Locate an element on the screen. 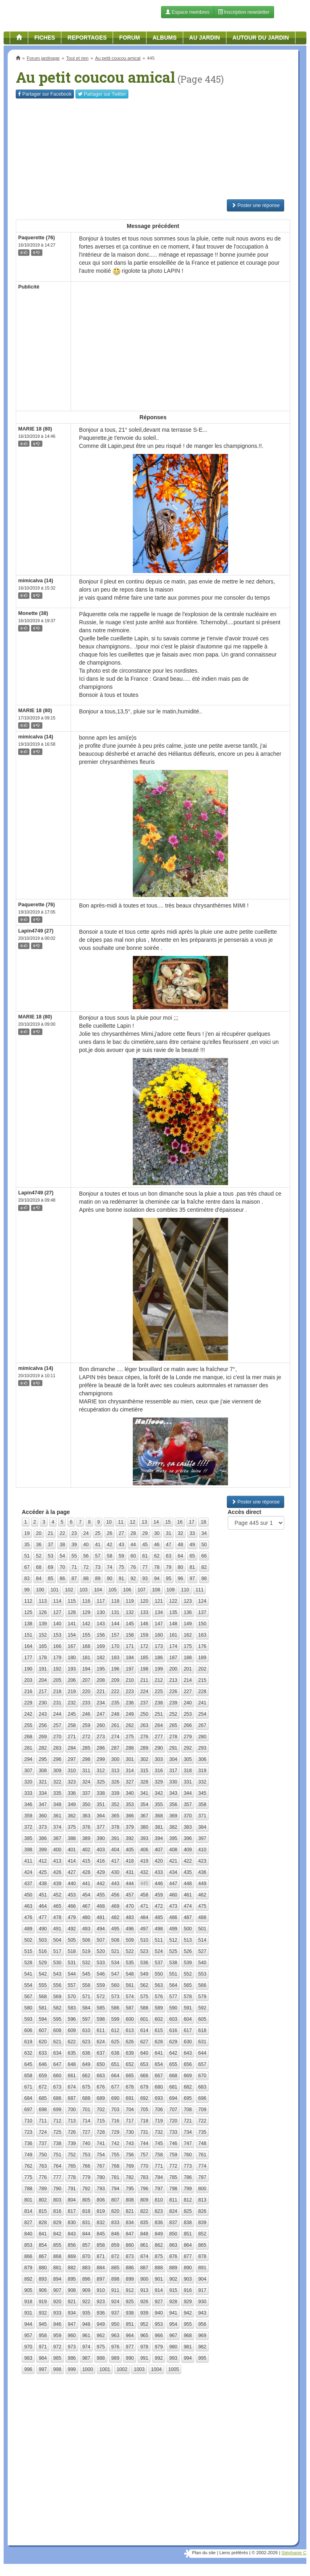 The height and width of the screenshot is (2576, 310). 459 is located at coordinates (159, 1895).